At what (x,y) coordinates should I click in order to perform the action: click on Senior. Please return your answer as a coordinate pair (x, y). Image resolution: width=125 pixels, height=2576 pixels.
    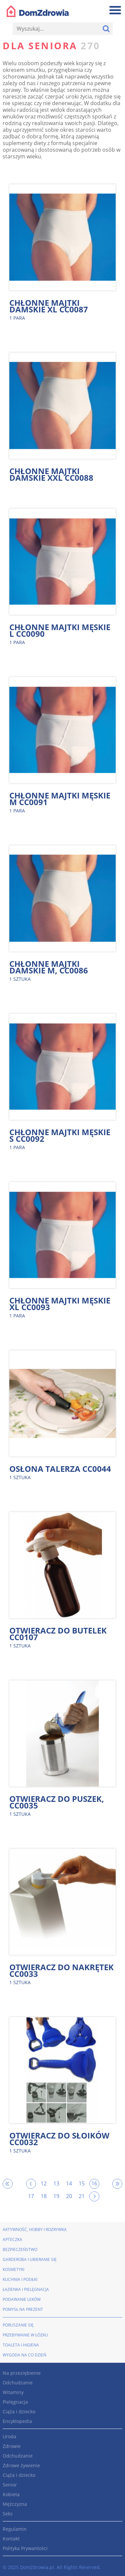
    Looking at the image, I should click on (10, 2485).